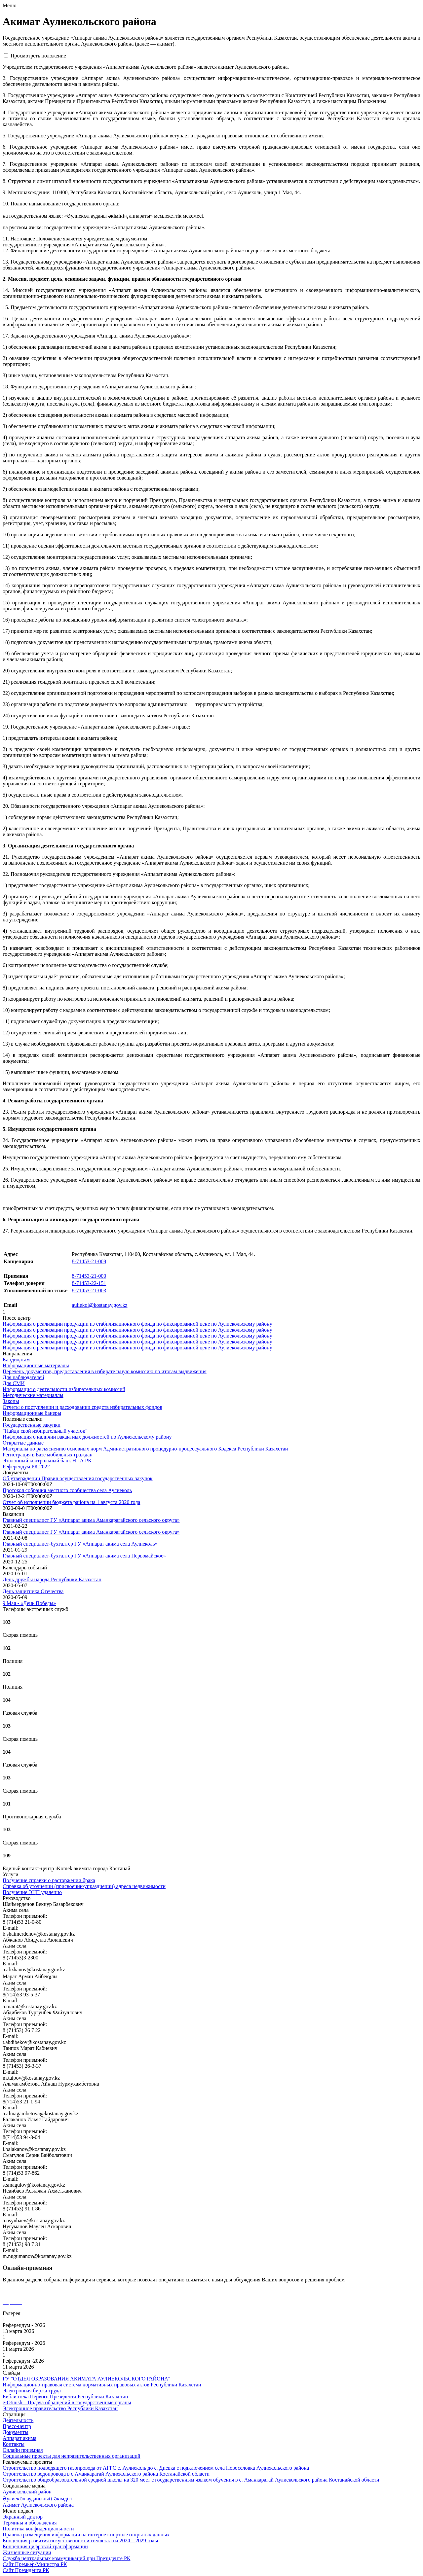 This screenshot has width=423, height=2576. I want to click on Акимат Аулиекольского района, so click(38, 2505).